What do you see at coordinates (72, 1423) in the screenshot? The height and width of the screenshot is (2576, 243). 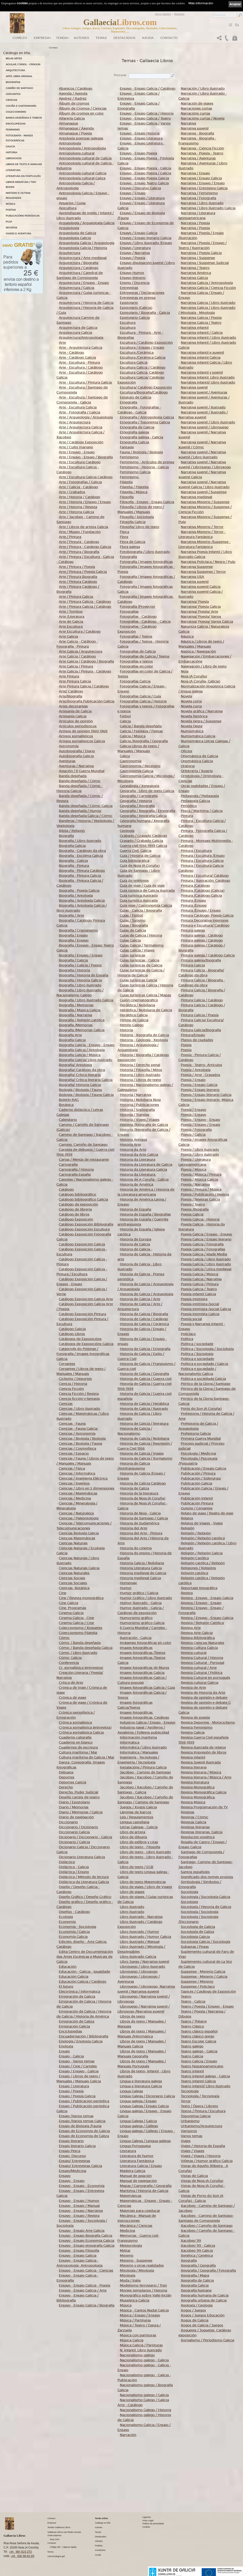 I see `Ciencias - Fauna` at bounding box center [72, 1423].